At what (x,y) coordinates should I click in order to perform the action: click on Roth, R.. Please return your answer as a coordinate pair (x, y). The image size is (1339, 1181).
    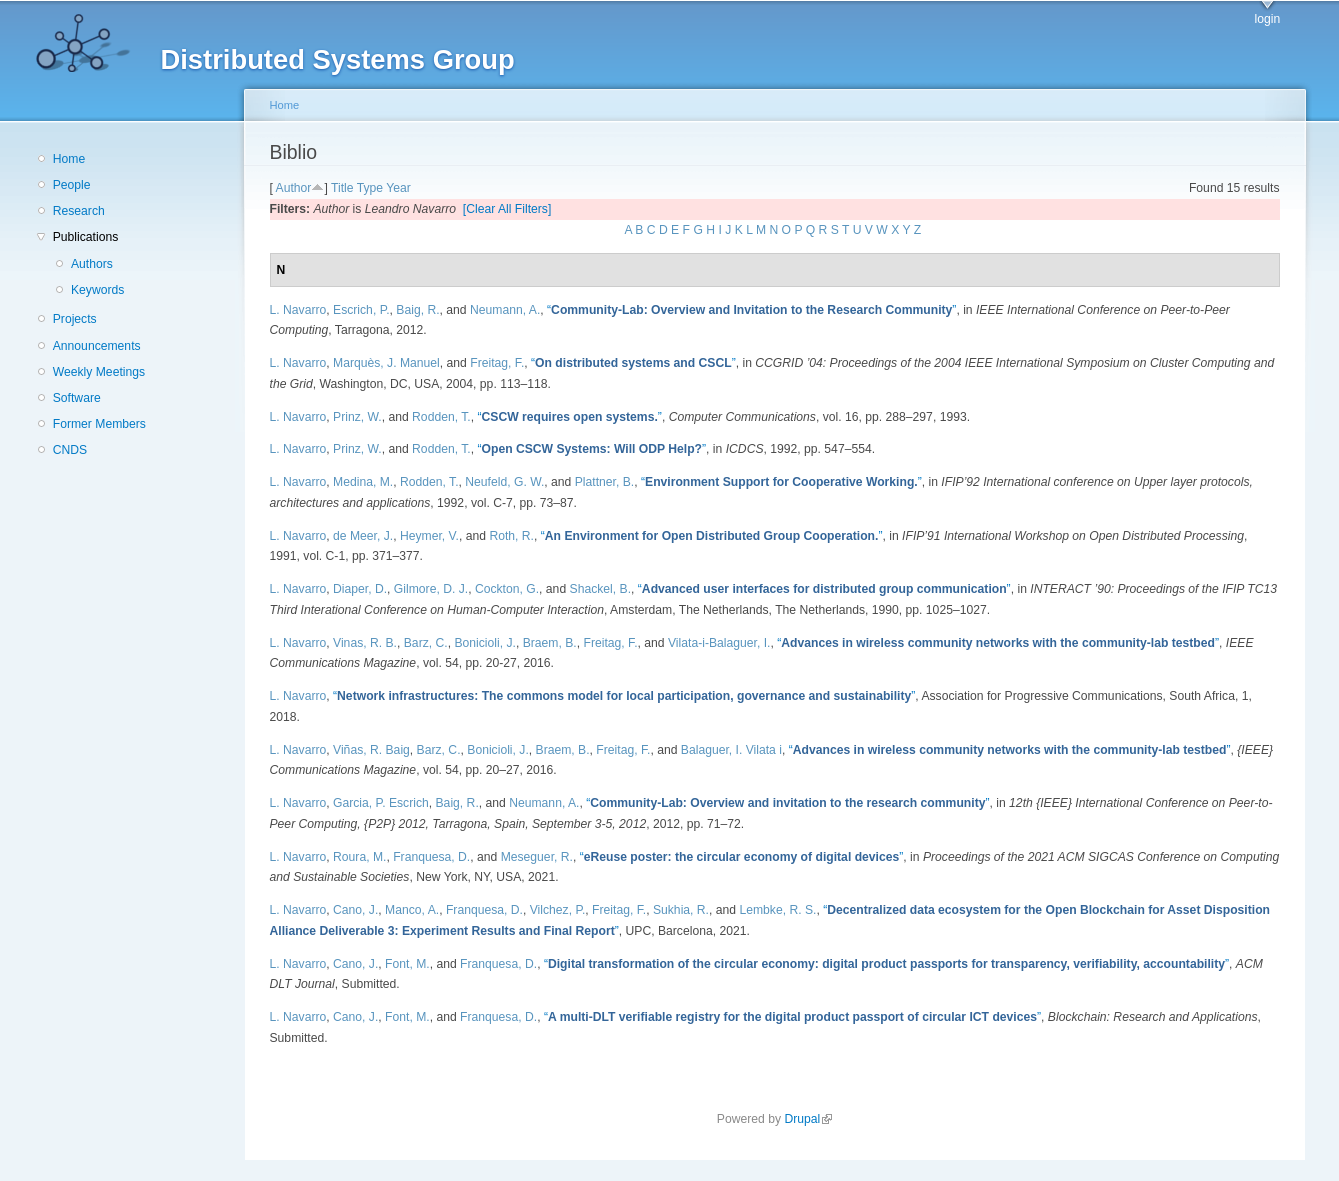
    Looking at the image, I should click on (511, 536).